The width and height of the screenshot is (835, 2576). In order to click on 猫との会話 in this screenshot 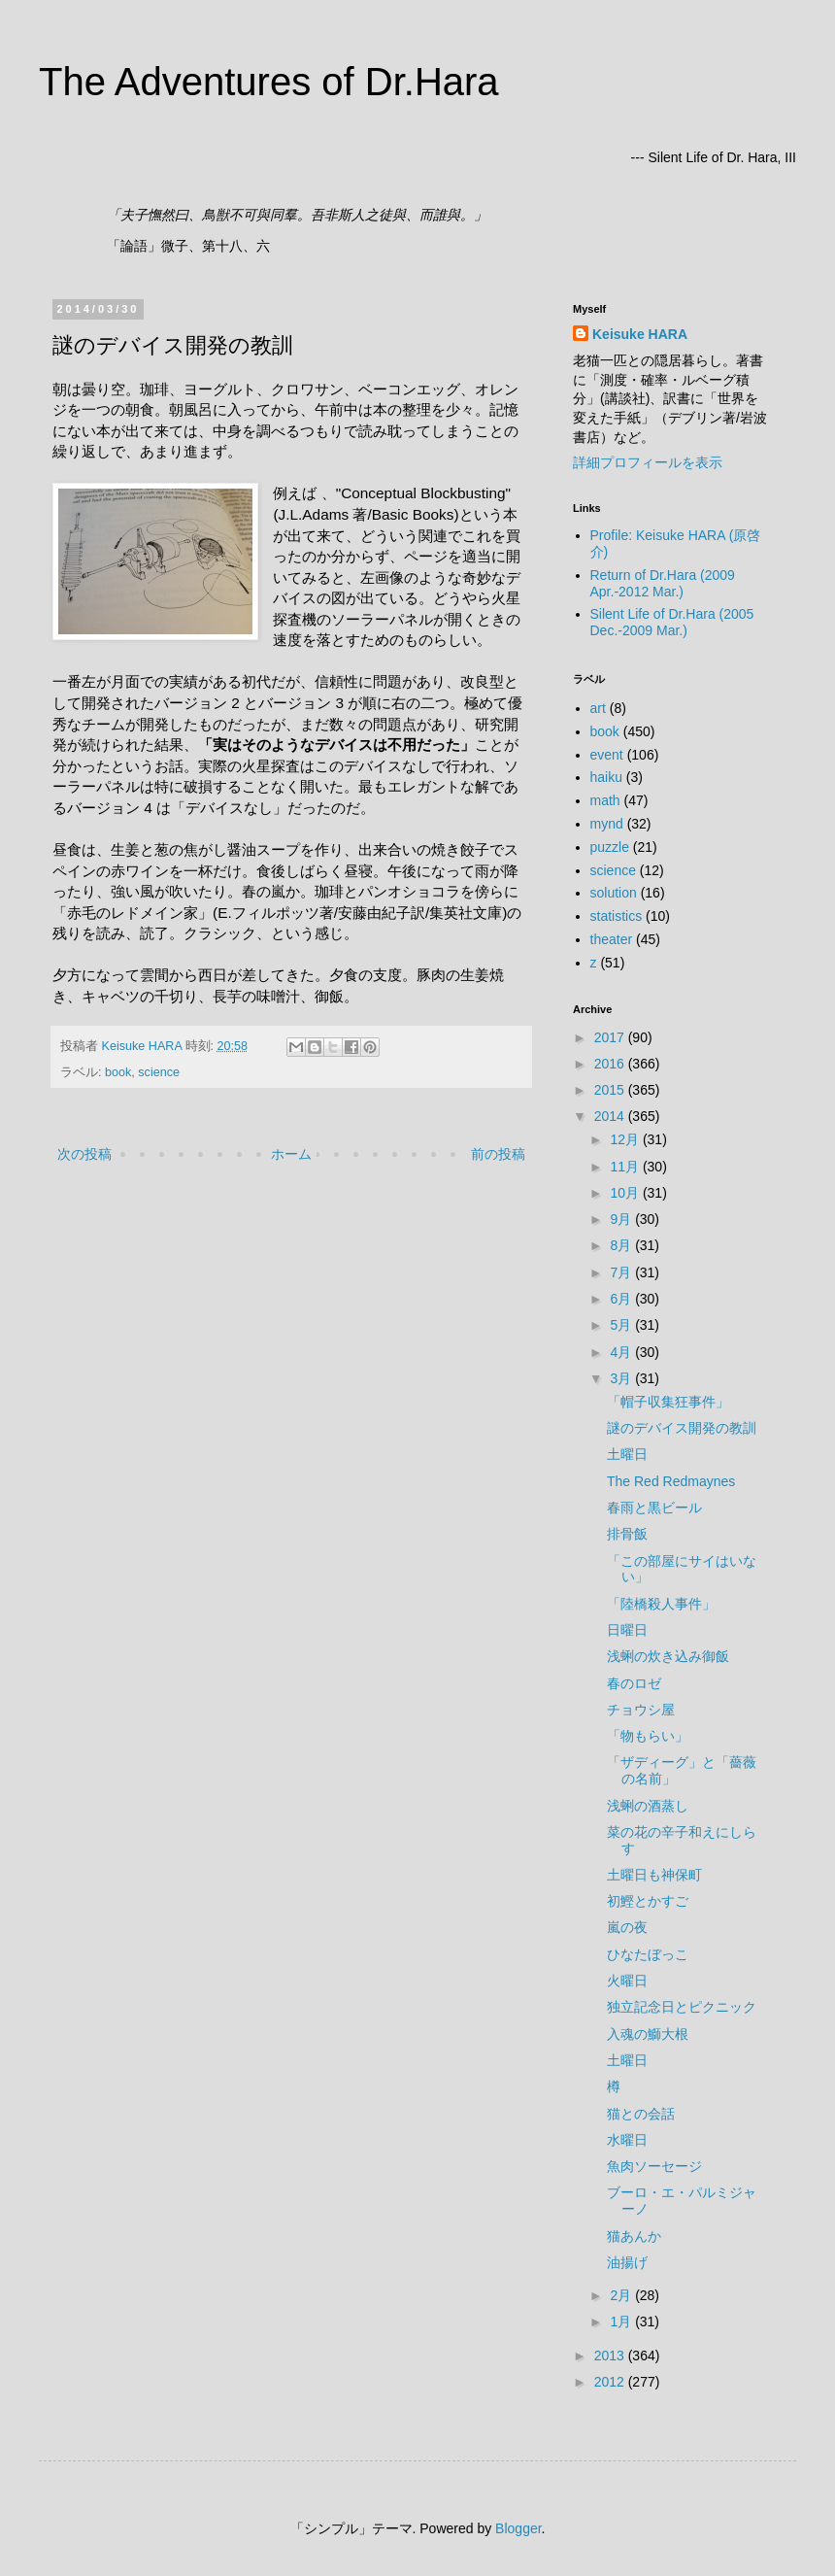, I will do `click(641, 2113)`.